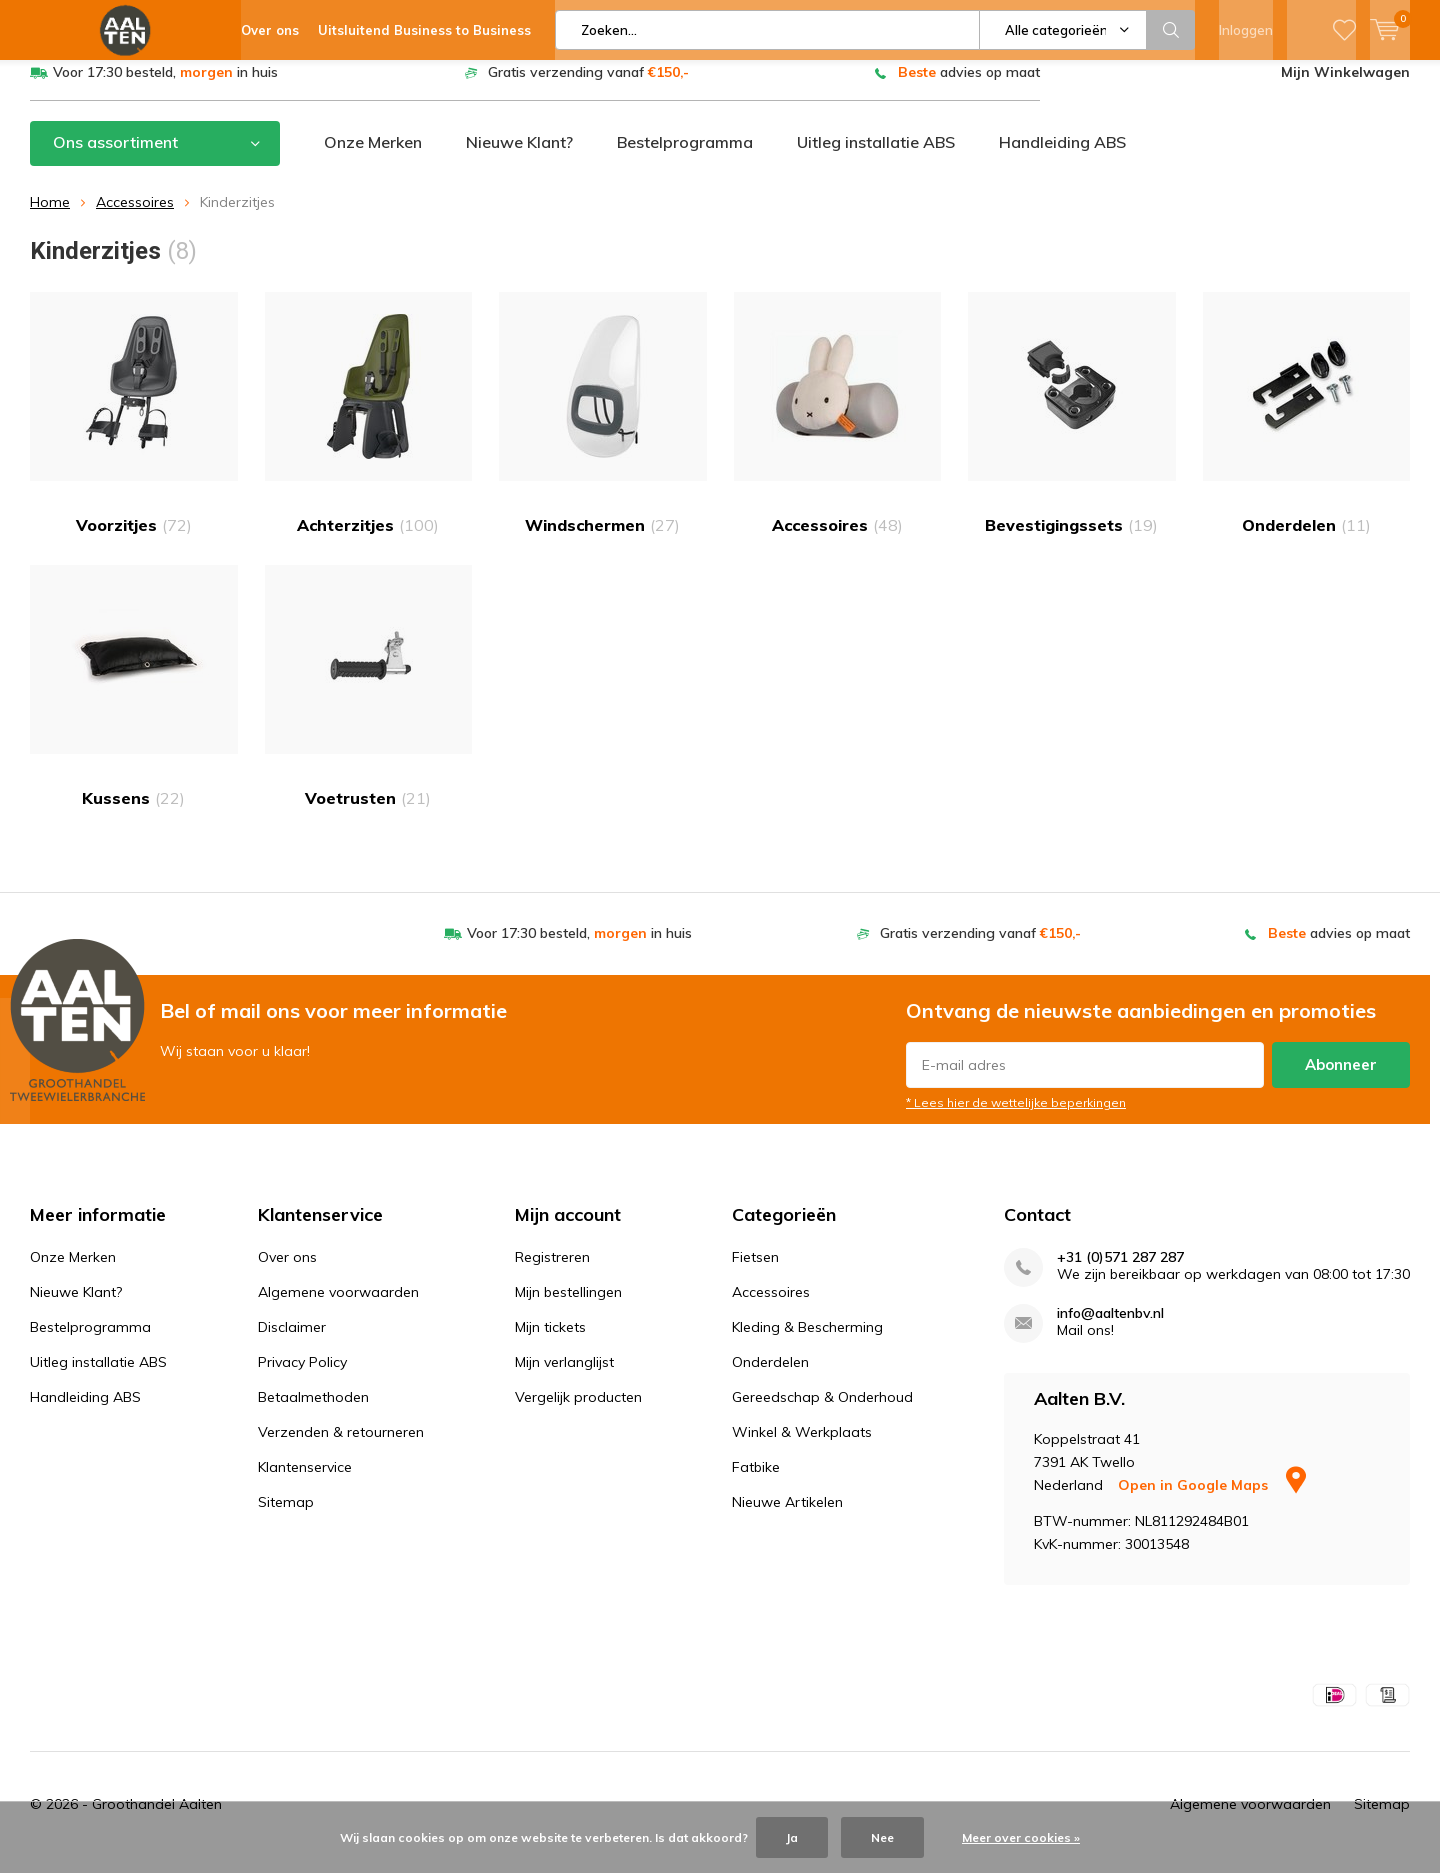  I want to click on info@aaltenbv.nl, so click(1110, 1327).